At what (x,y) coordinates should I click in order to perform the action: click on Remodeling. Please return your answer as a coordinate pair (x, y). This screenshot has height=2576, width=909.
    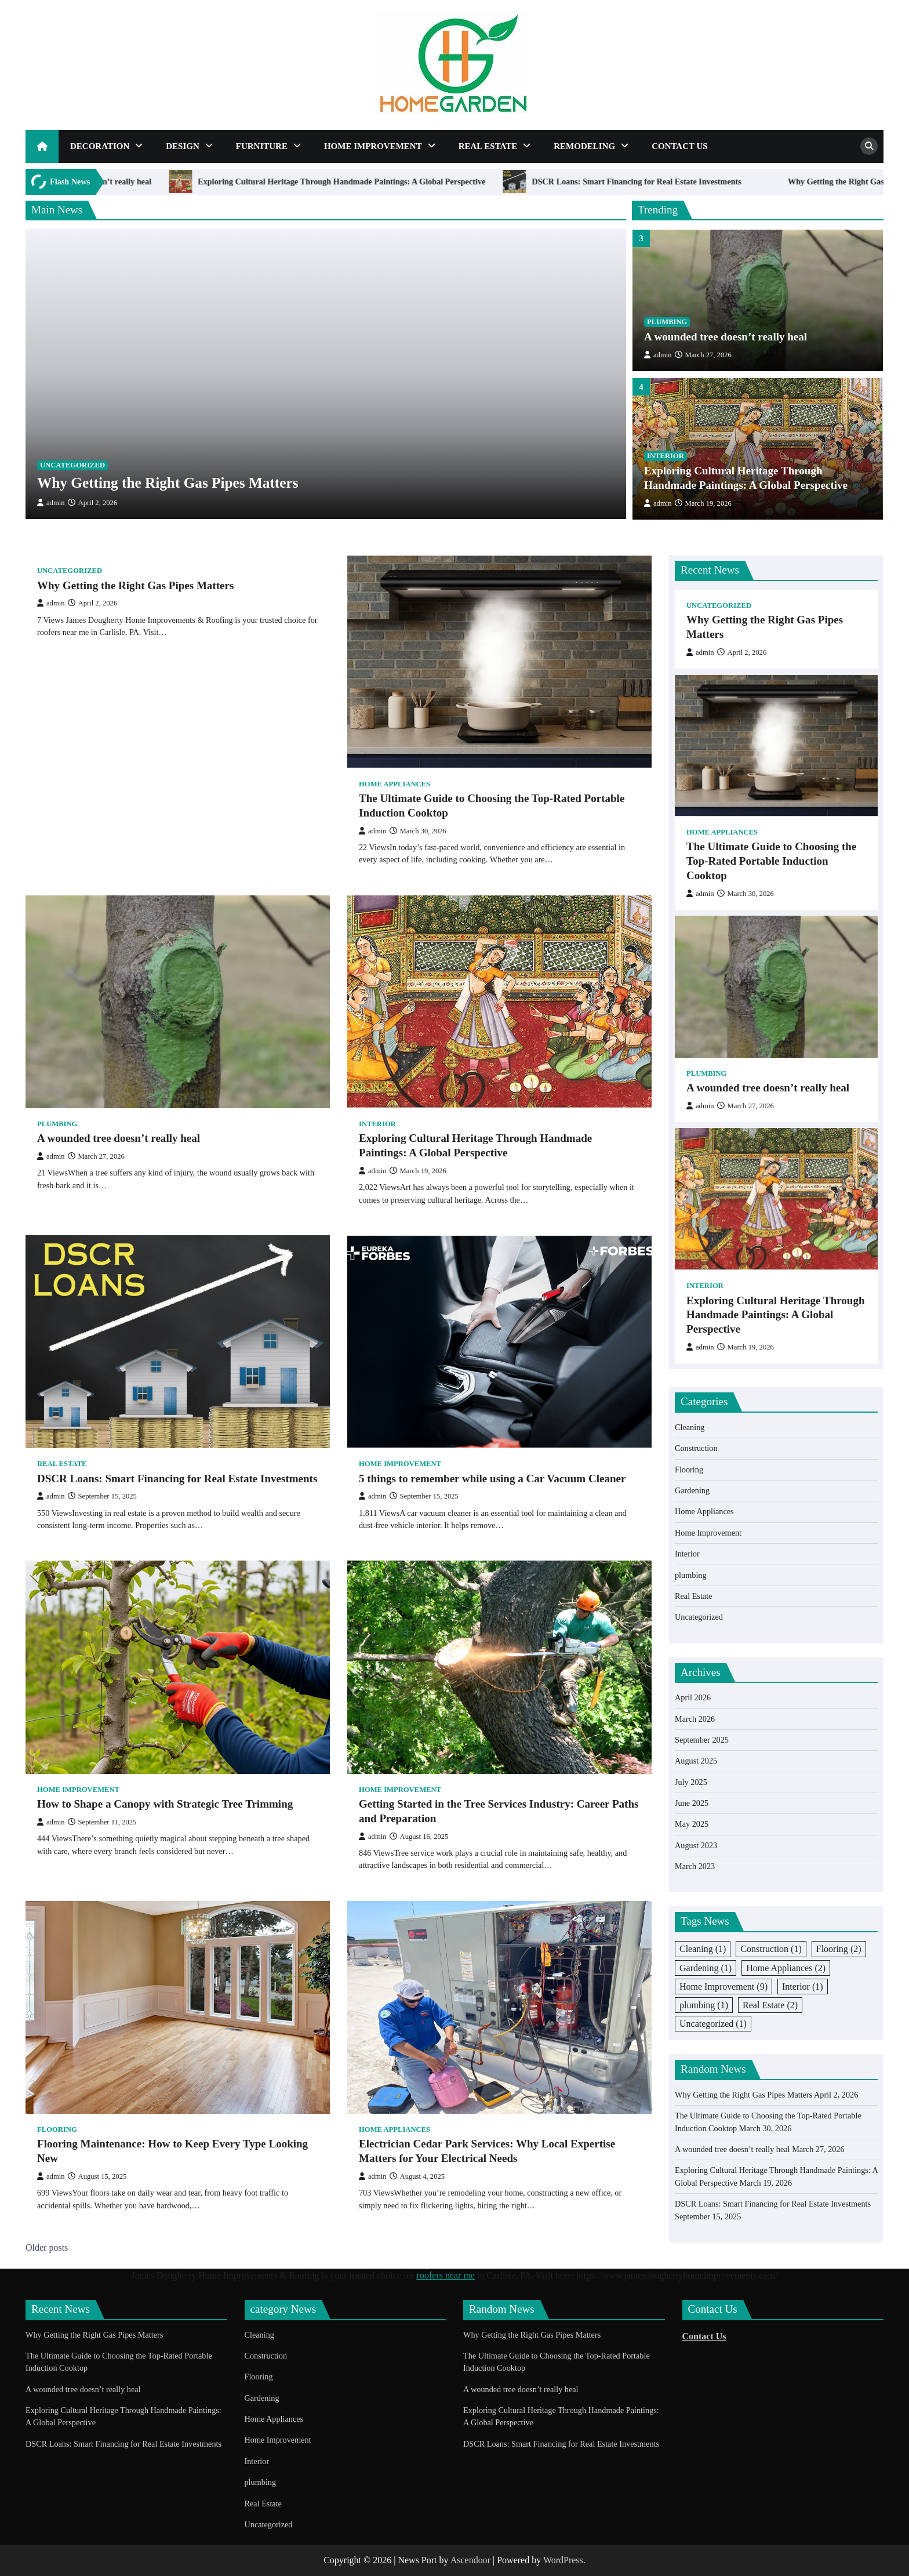
    Looking at the image, I should click on (584, 146).